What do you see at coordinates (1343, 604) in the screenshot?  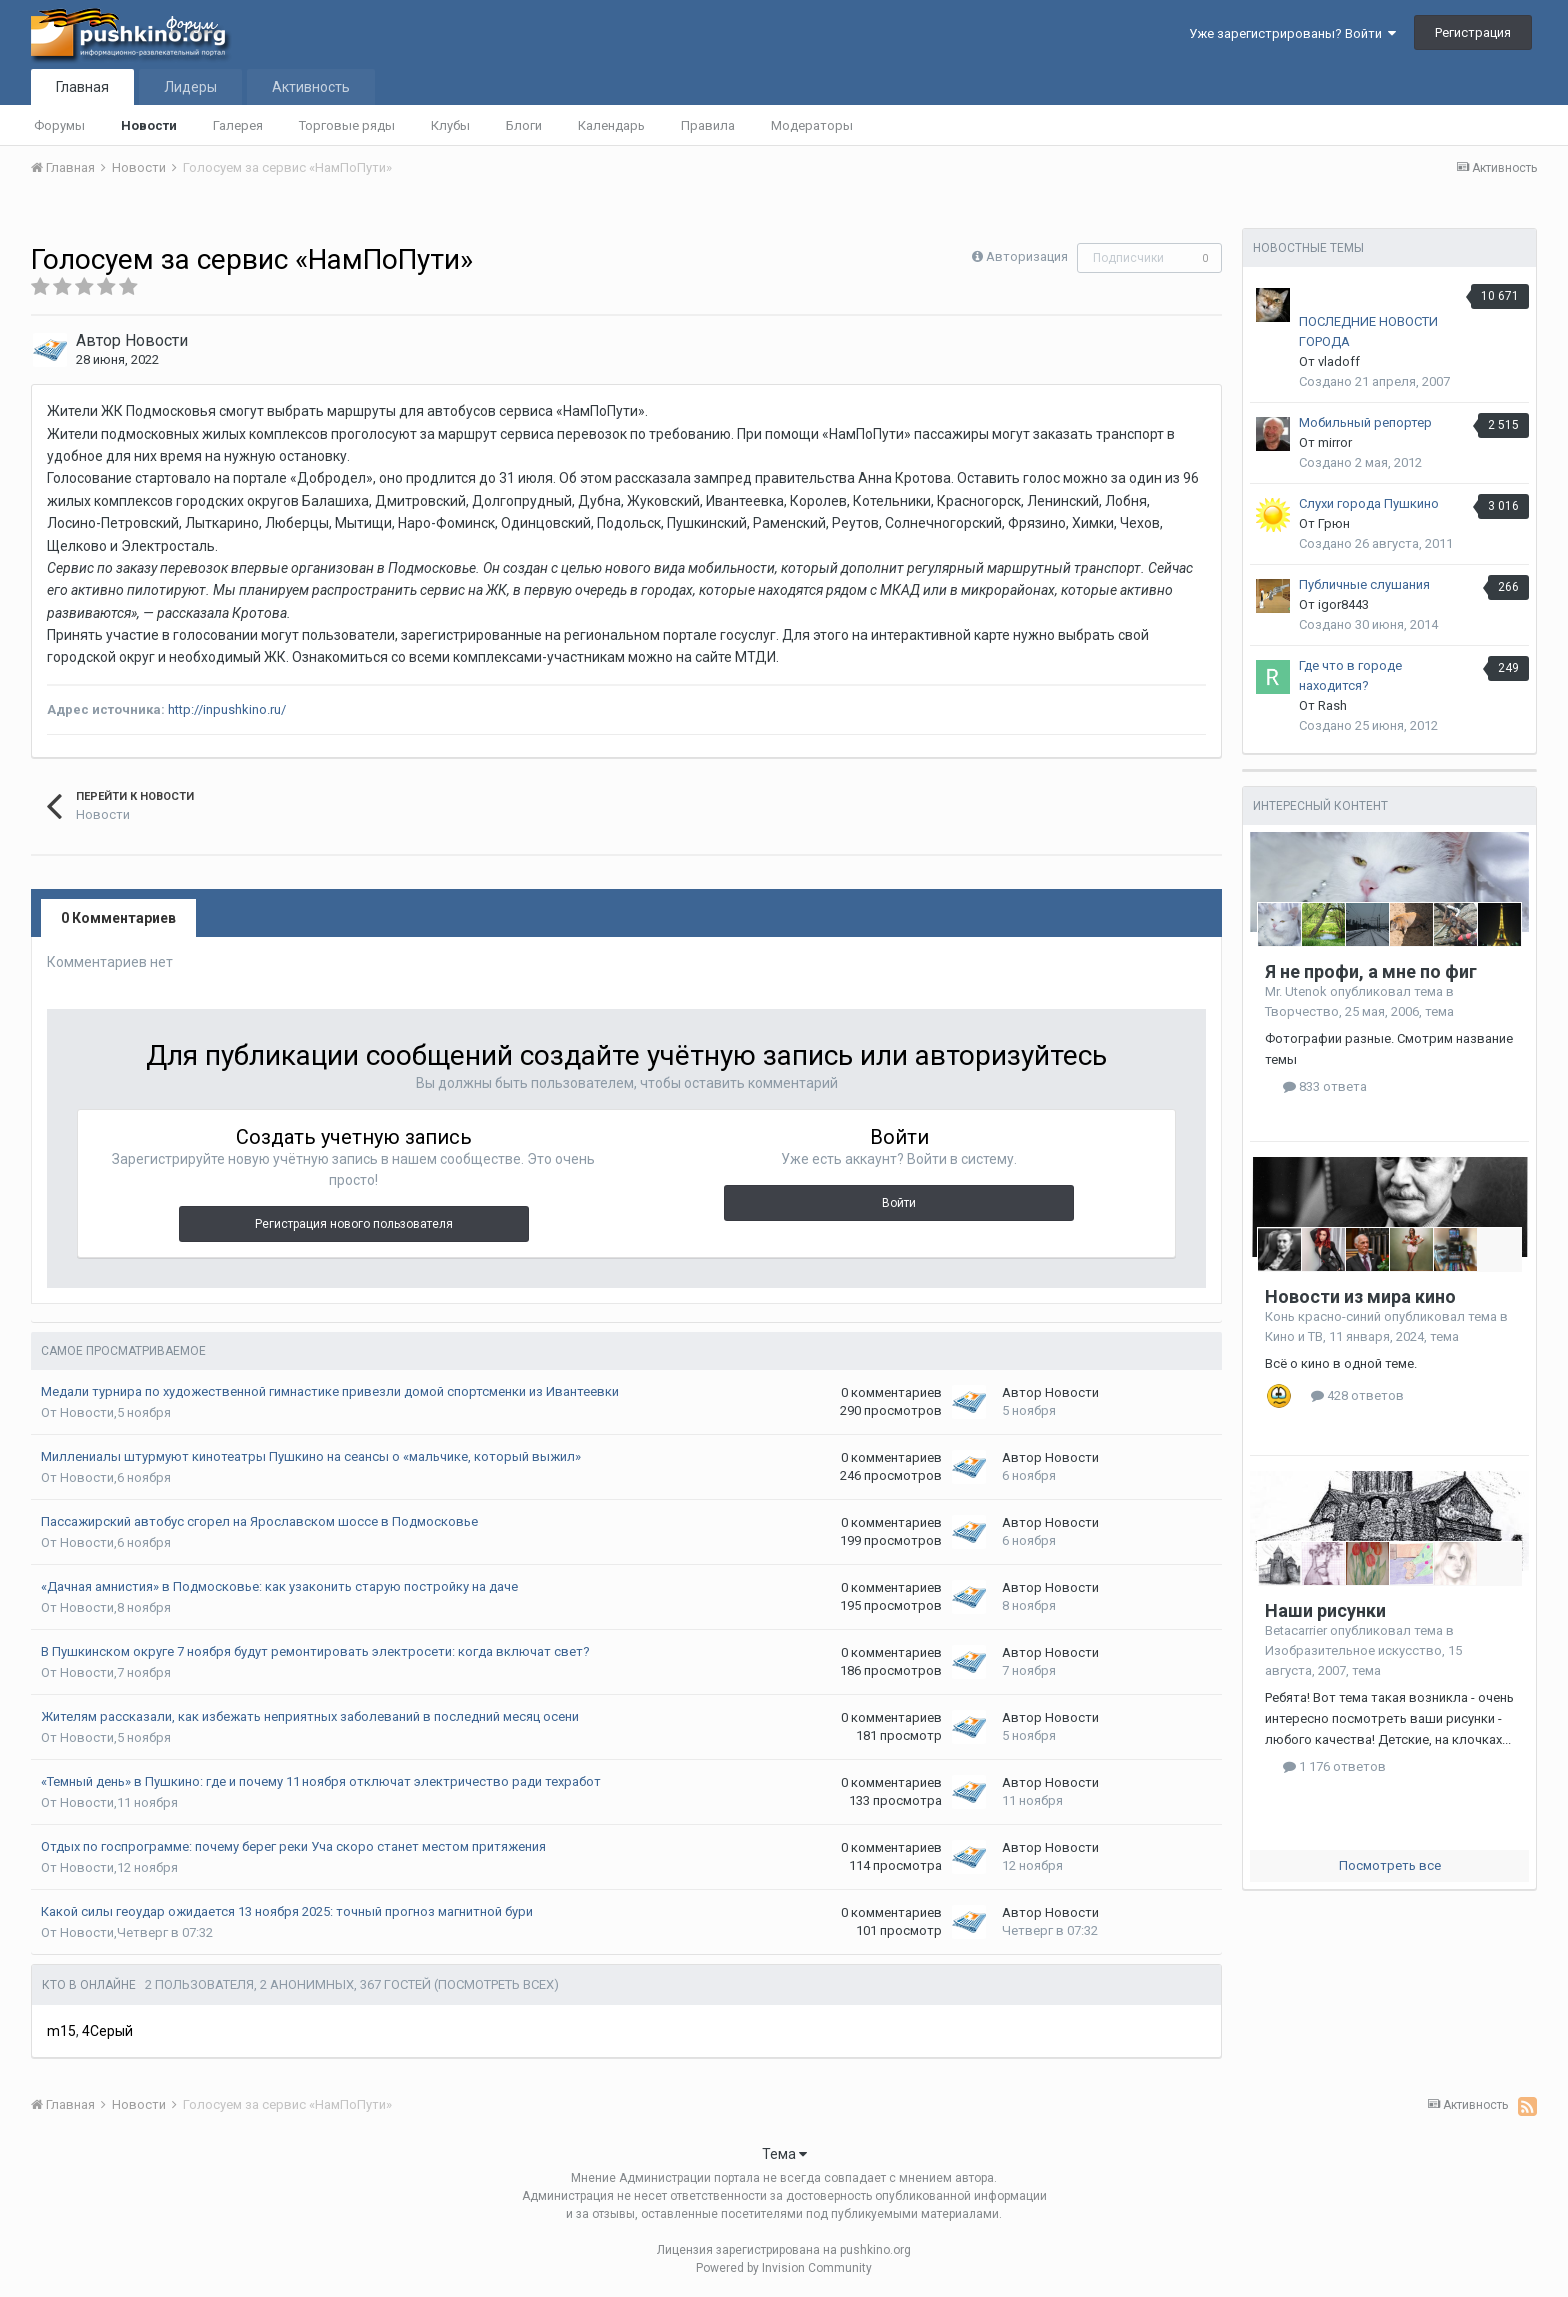 I see `igor8443` at bounding box center [1343, 604].